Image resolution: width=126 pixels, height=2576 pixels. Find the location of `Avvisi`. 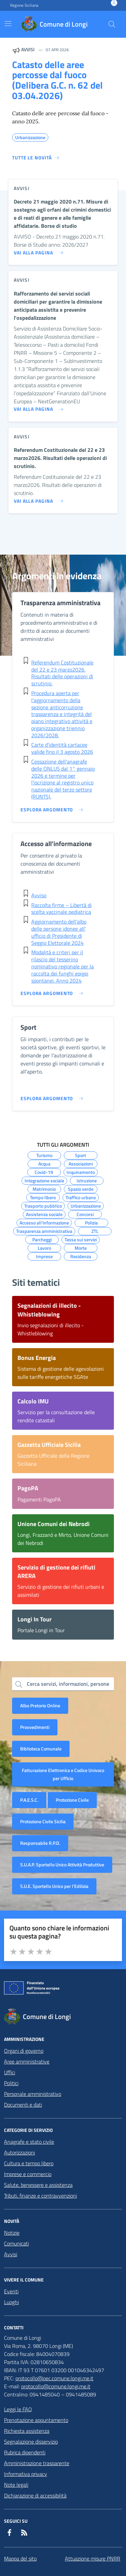

Avvisi is located at coordinates (10, 2254).